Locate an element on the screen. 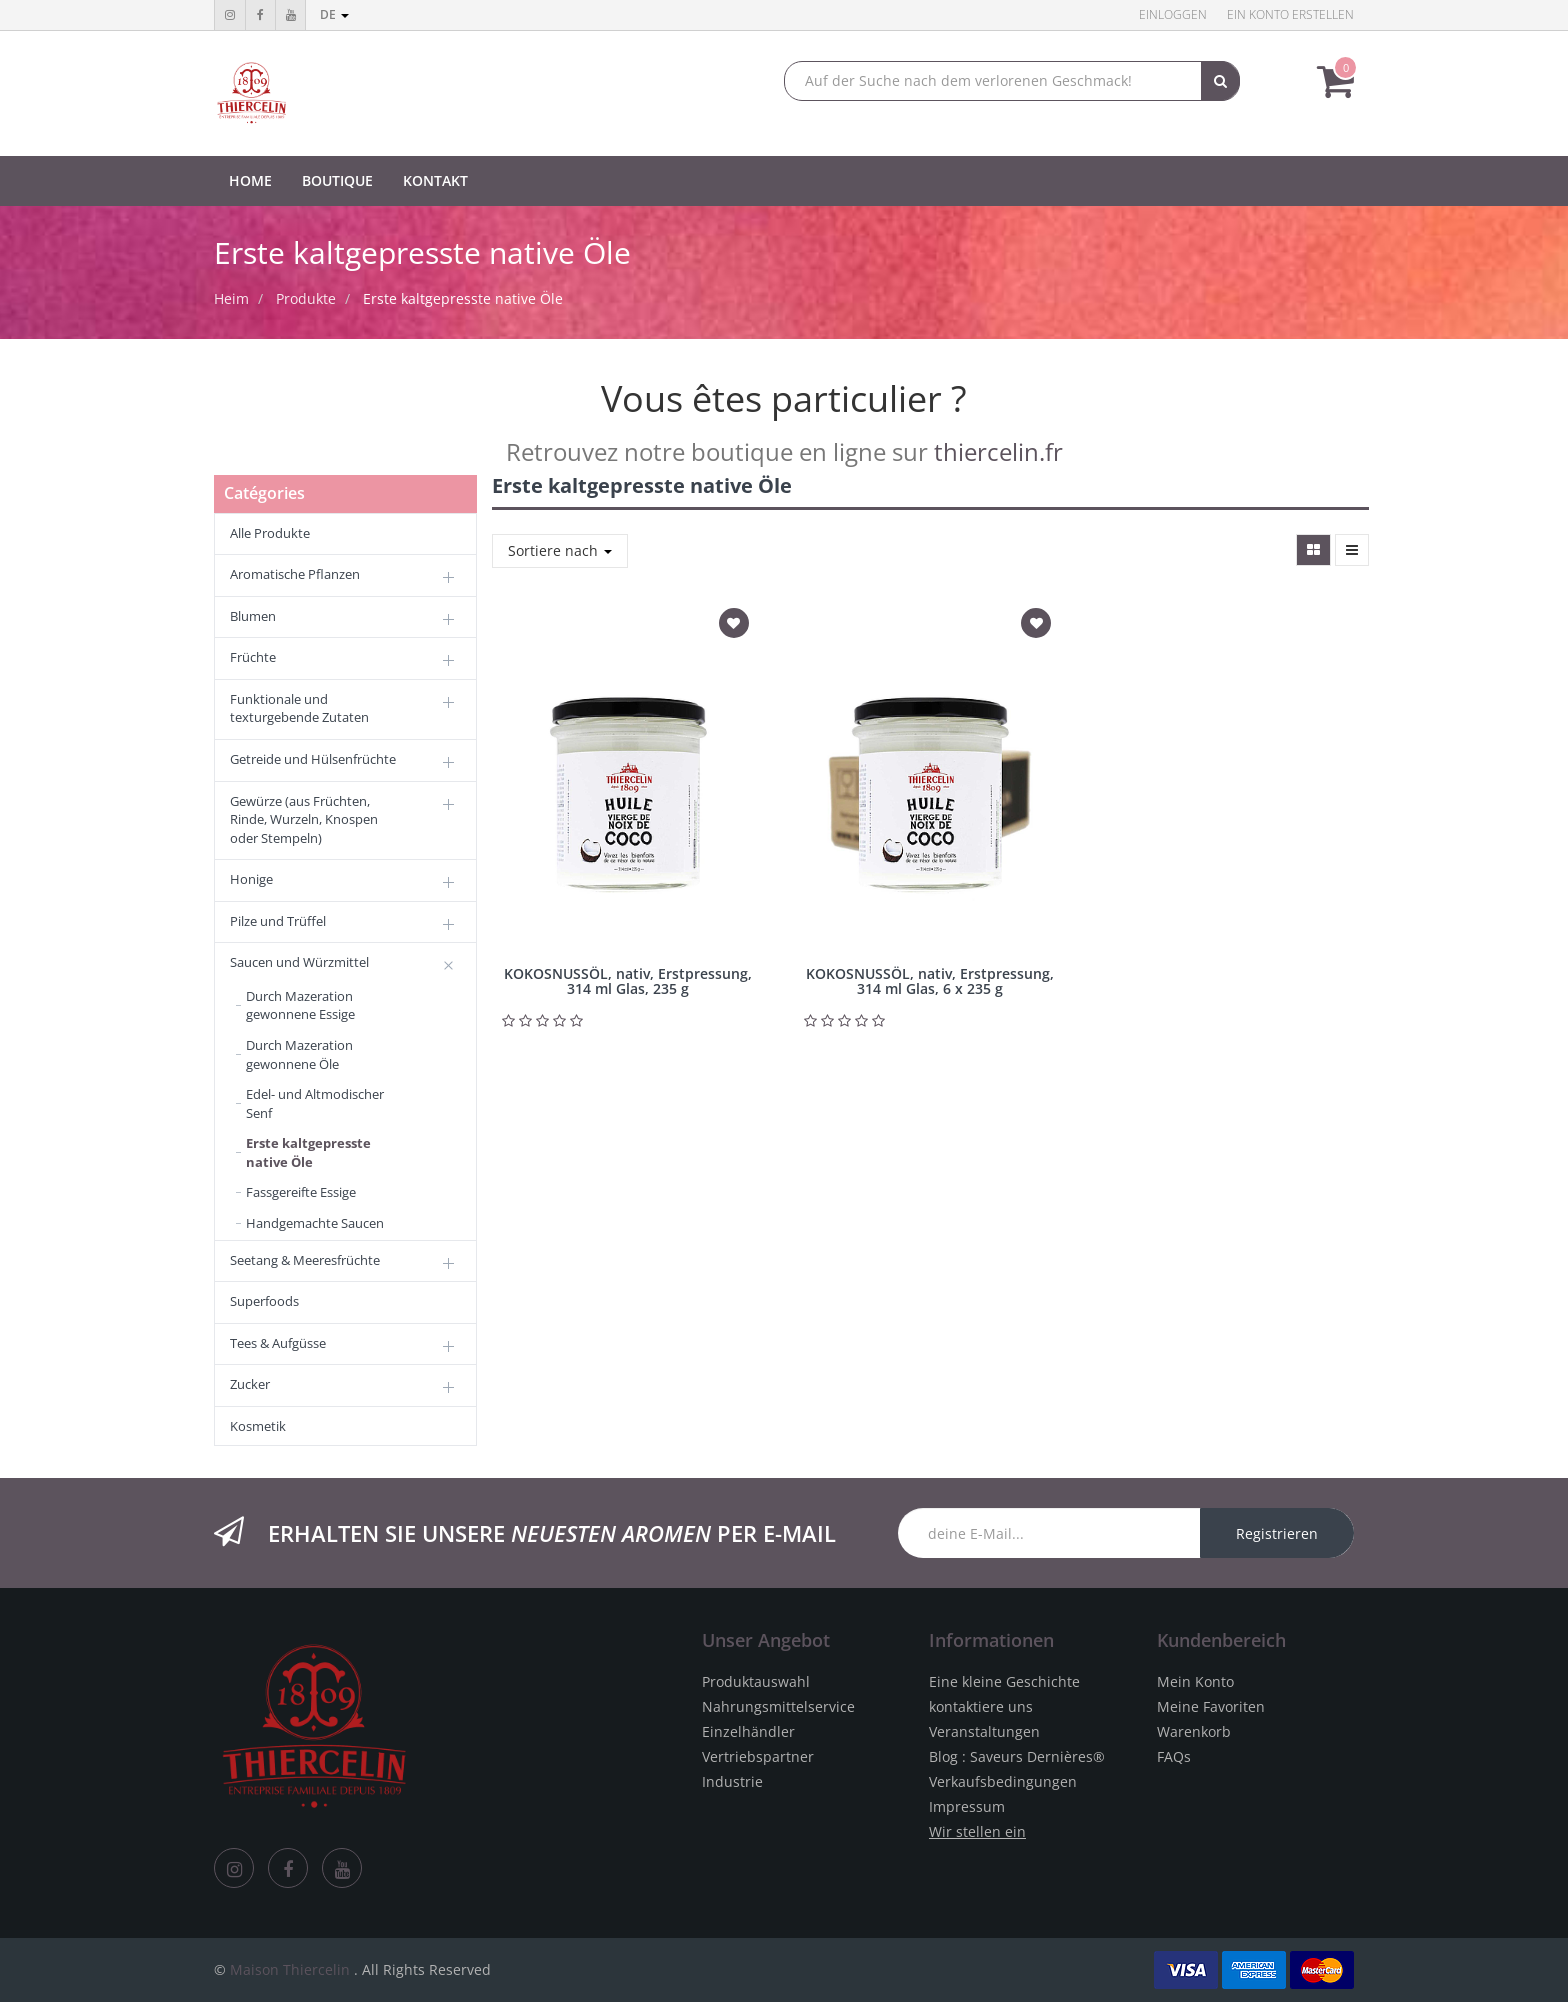 This screenshot has height=2002, width=1568. Verkaufsbedingungen is located at coordinates (1003, 1781).